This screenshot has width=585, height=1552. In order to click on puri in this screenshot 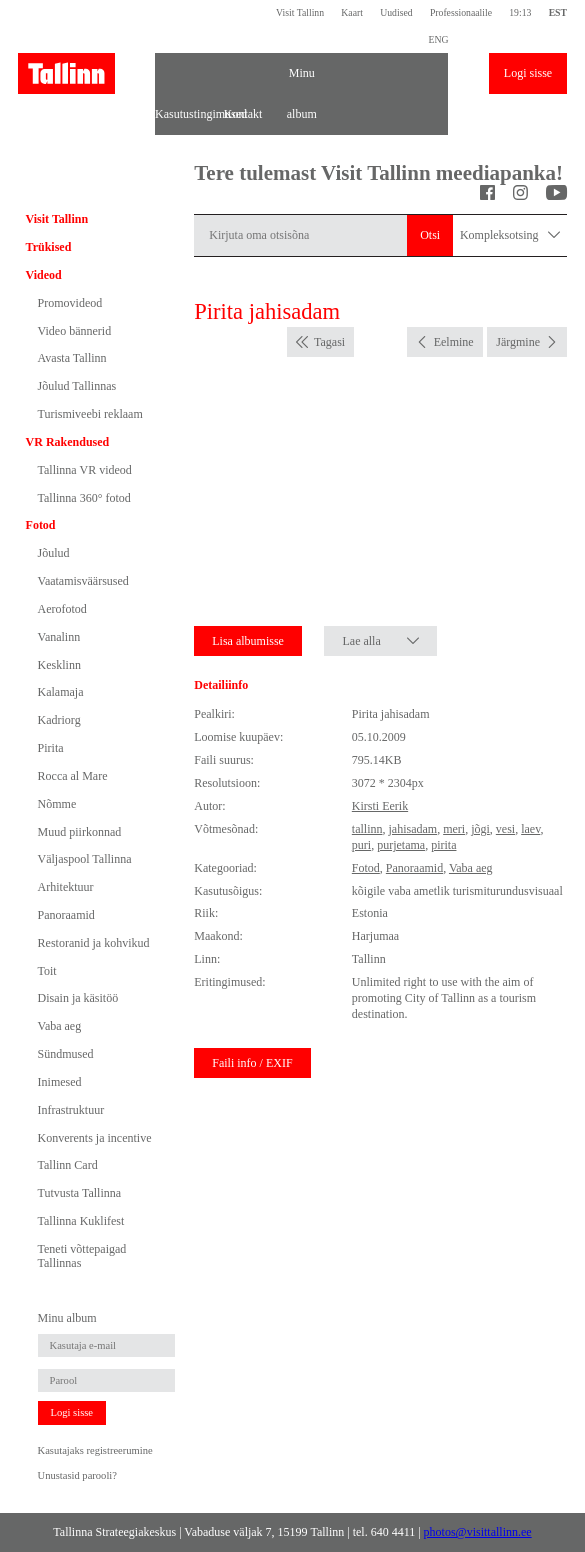, I will do `click(361, 845)`.